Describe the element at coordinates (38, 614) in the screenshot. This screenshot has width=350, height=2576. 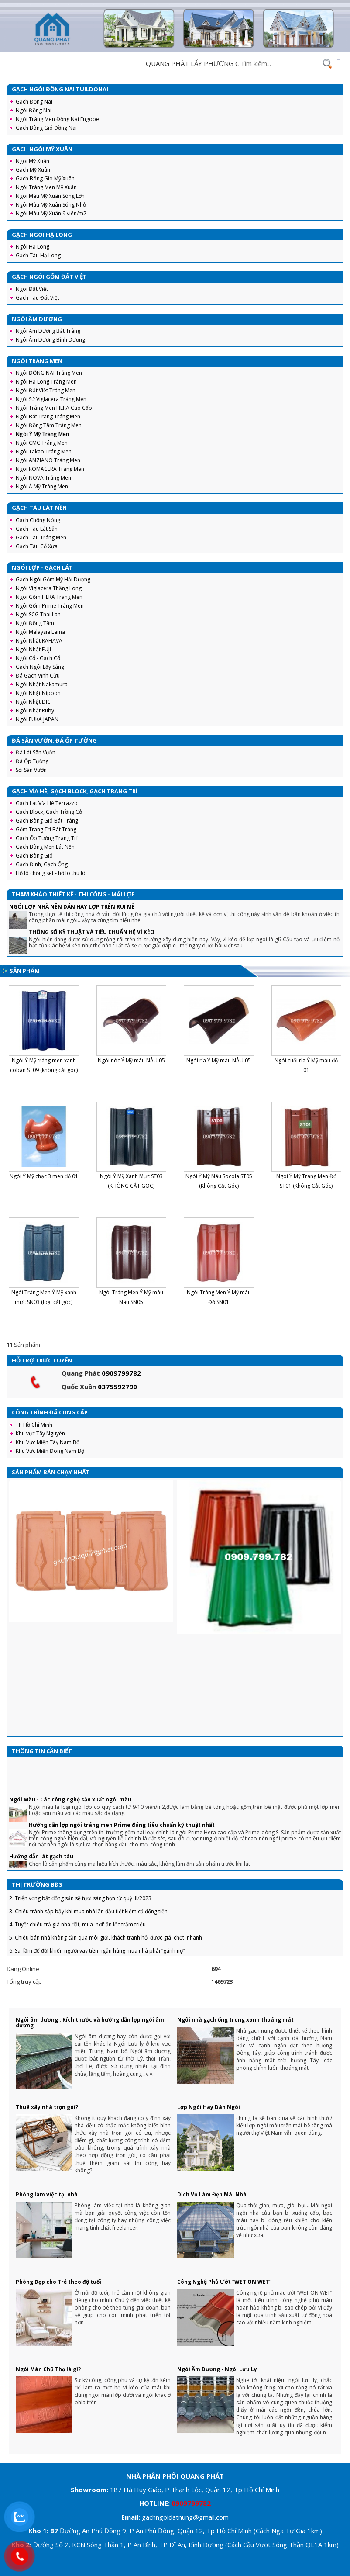
I see `Ngói SCG Thái Lan` at that location.